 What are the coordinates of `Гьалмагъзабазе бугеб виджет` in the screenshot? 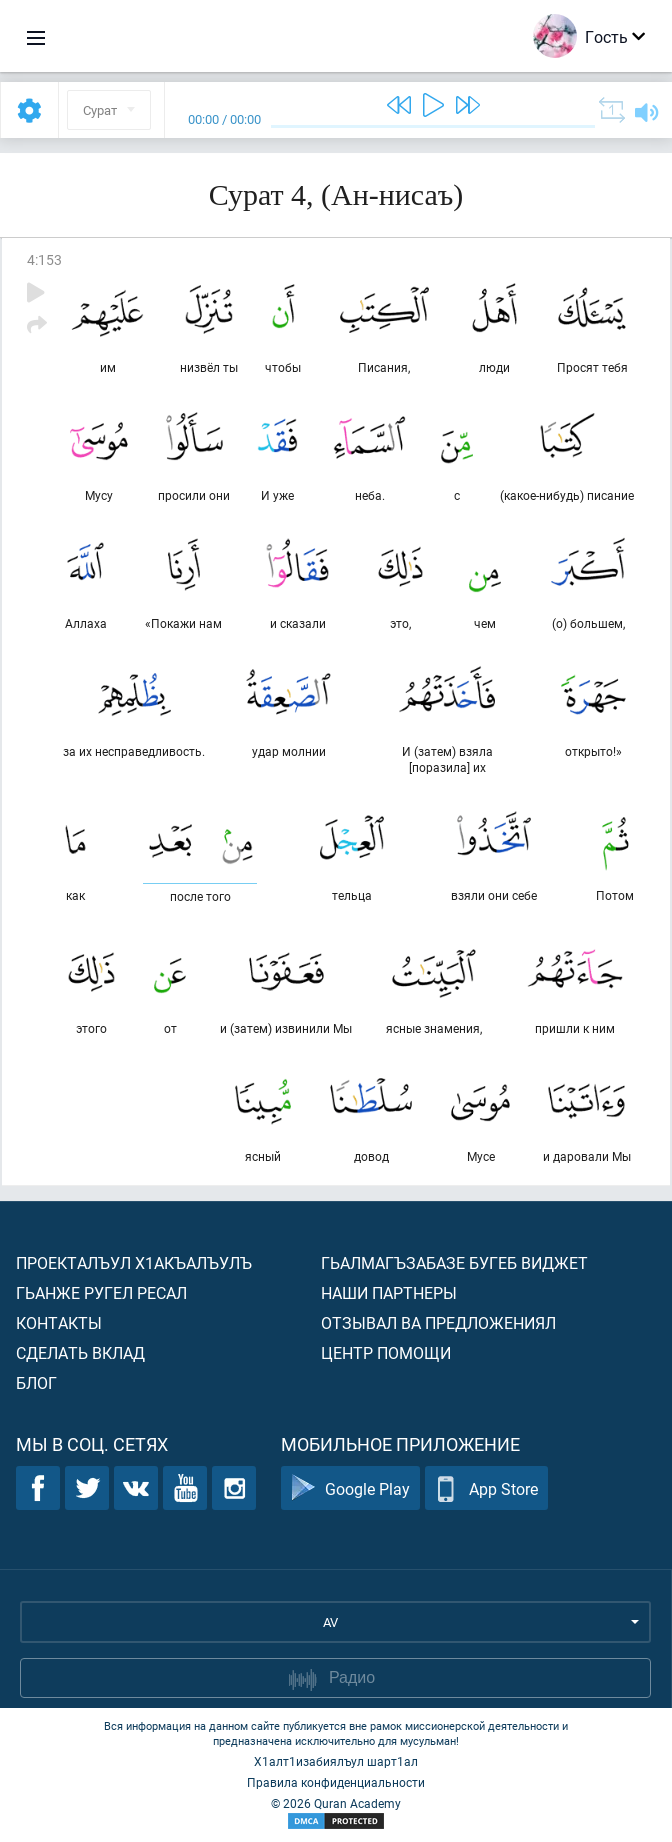 It's located at (454, 1262).